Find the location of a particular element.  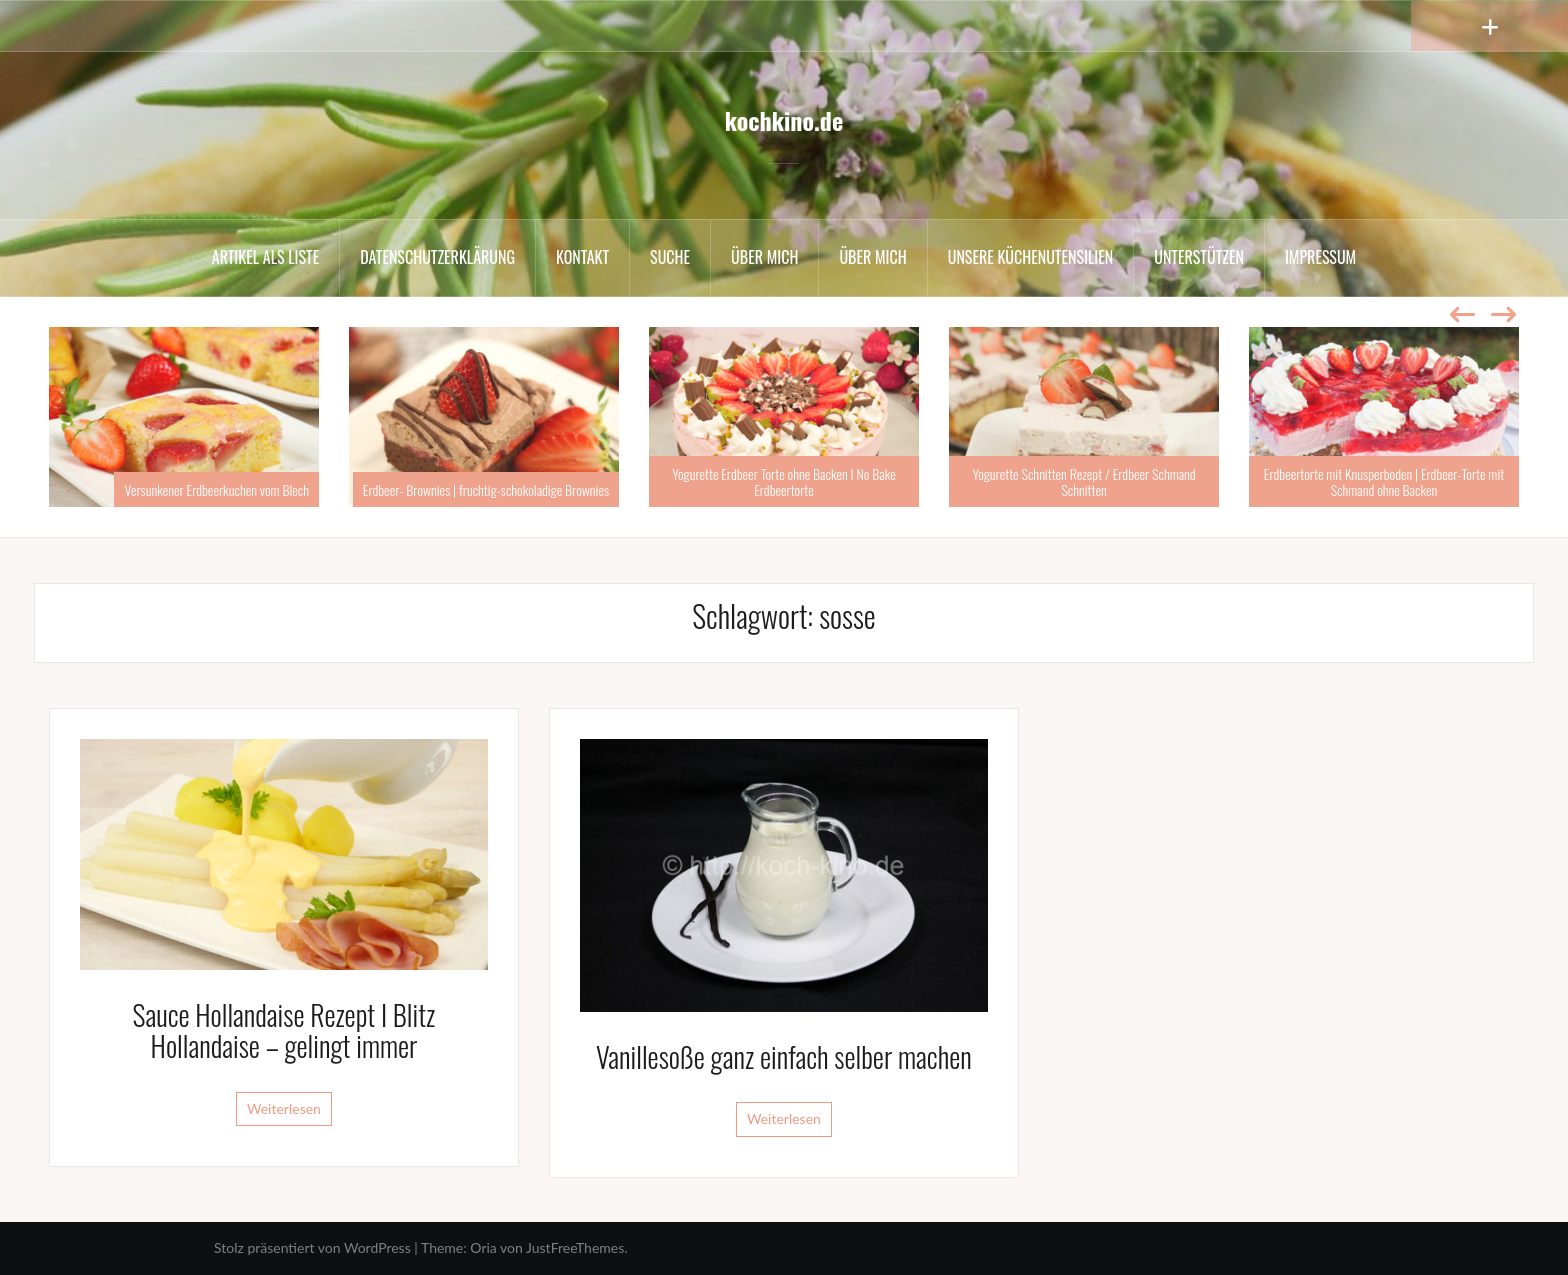

Erdbeer- Brownies | fruchtig-schokoladige Brownies is located at coordinates (486, 489).